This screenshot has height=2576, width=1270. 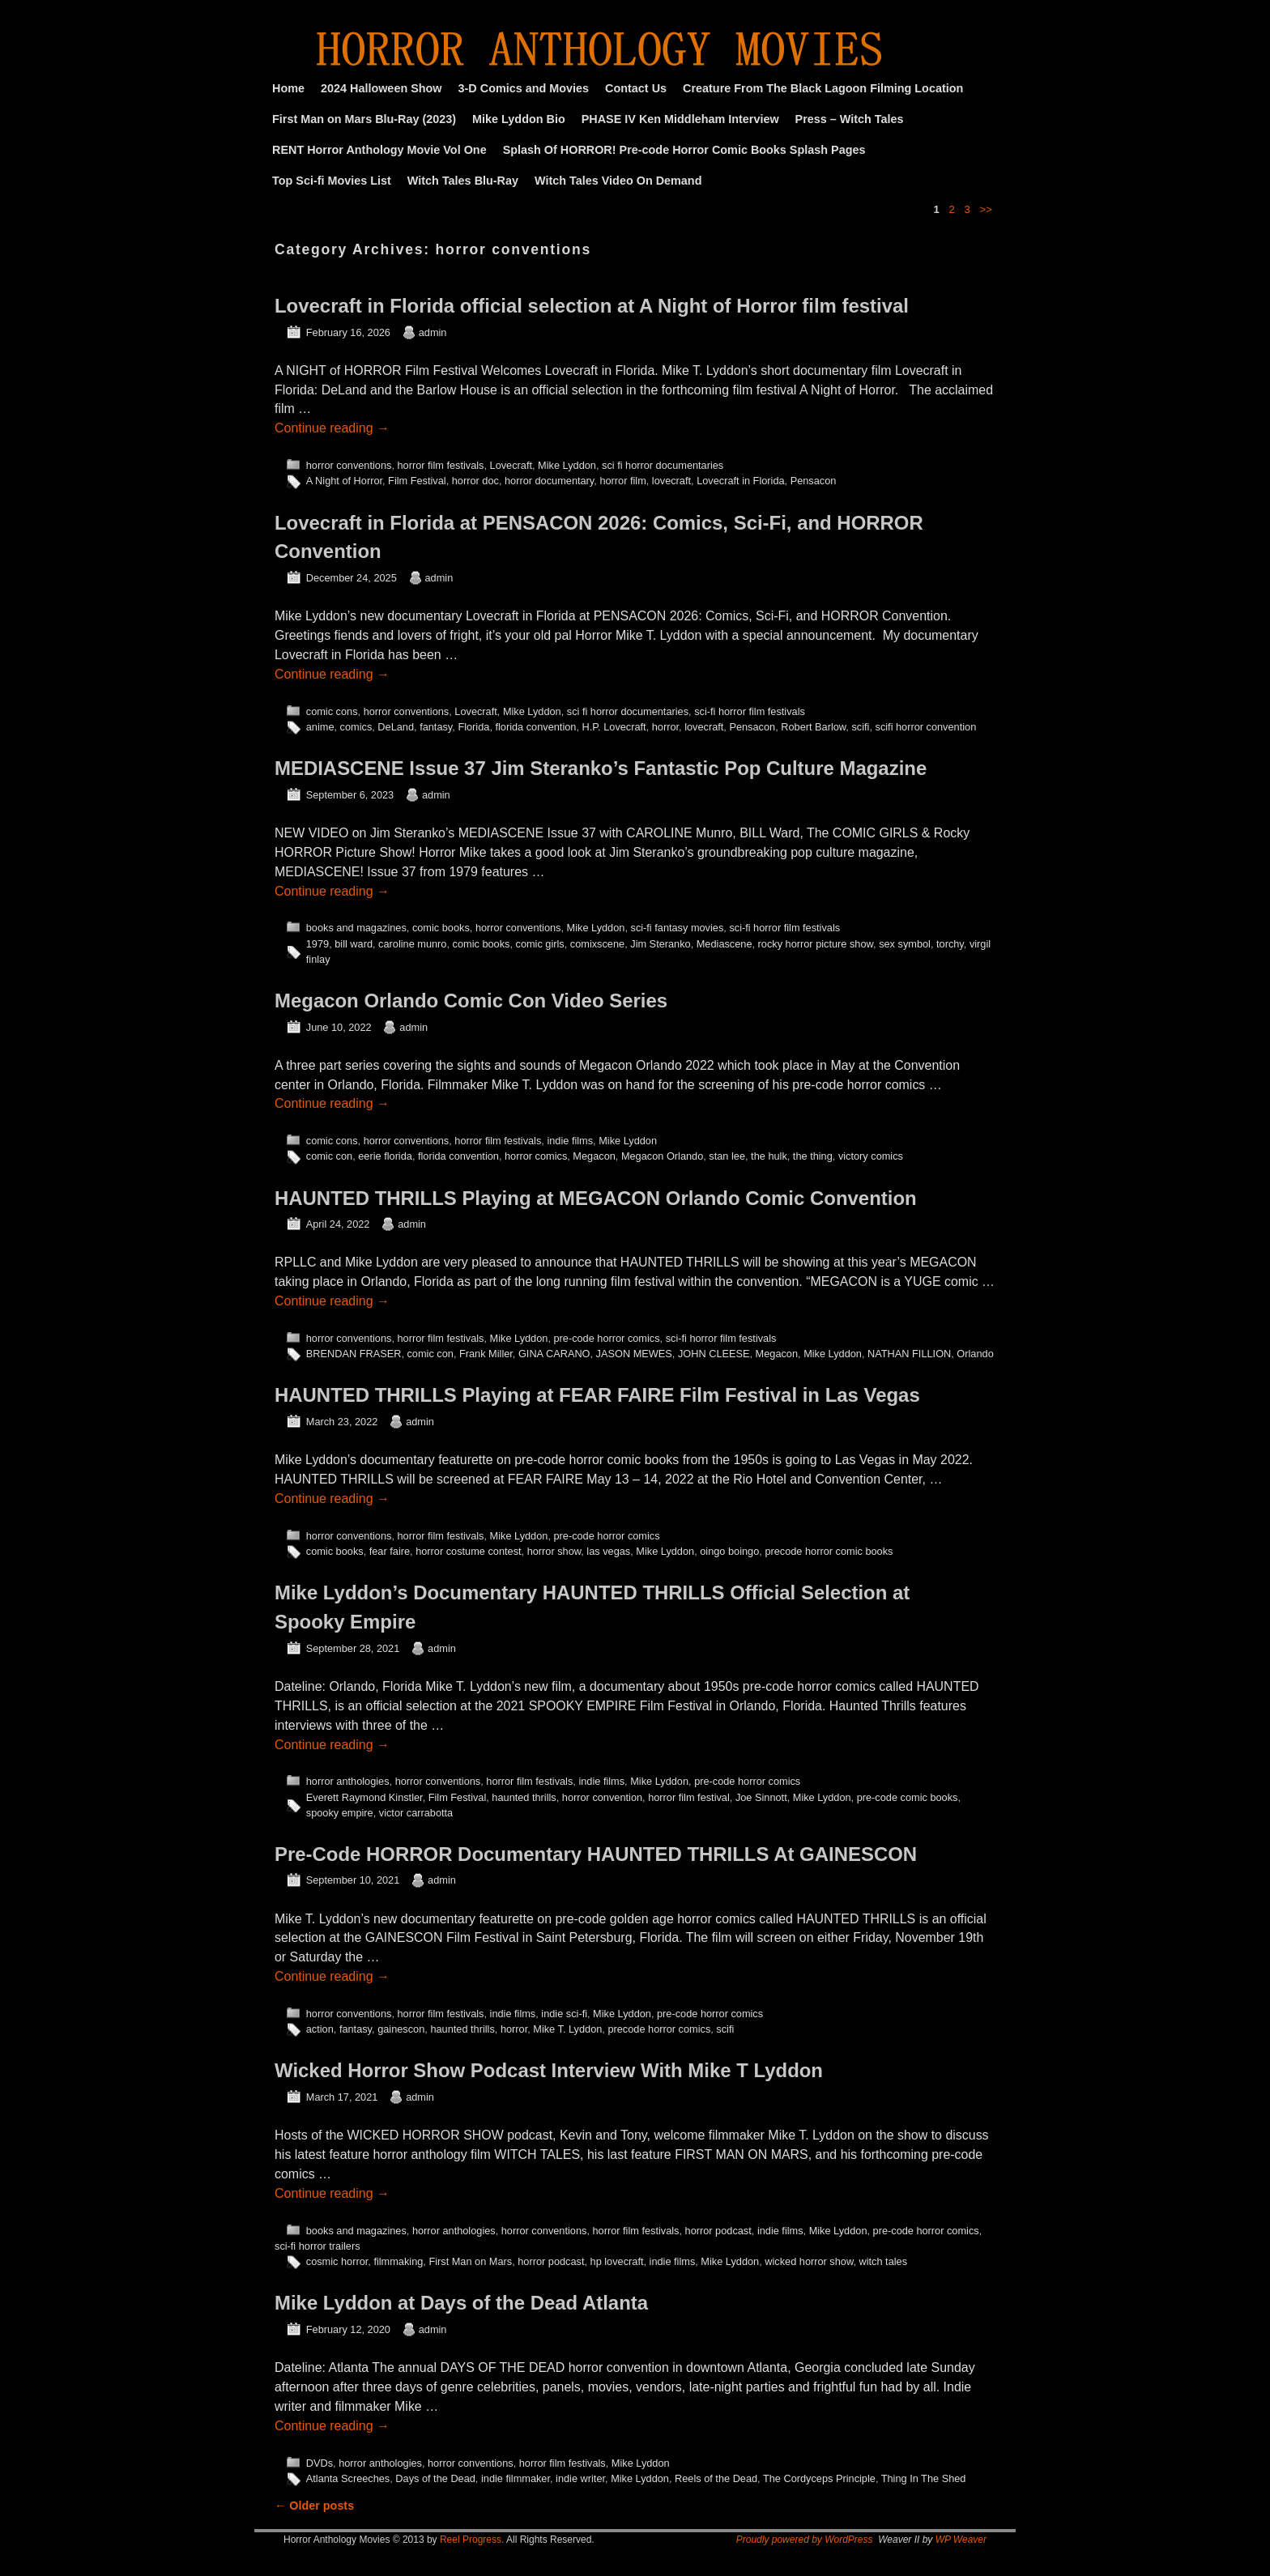 I want to click on horror conventions, so click(x=349, y=465).